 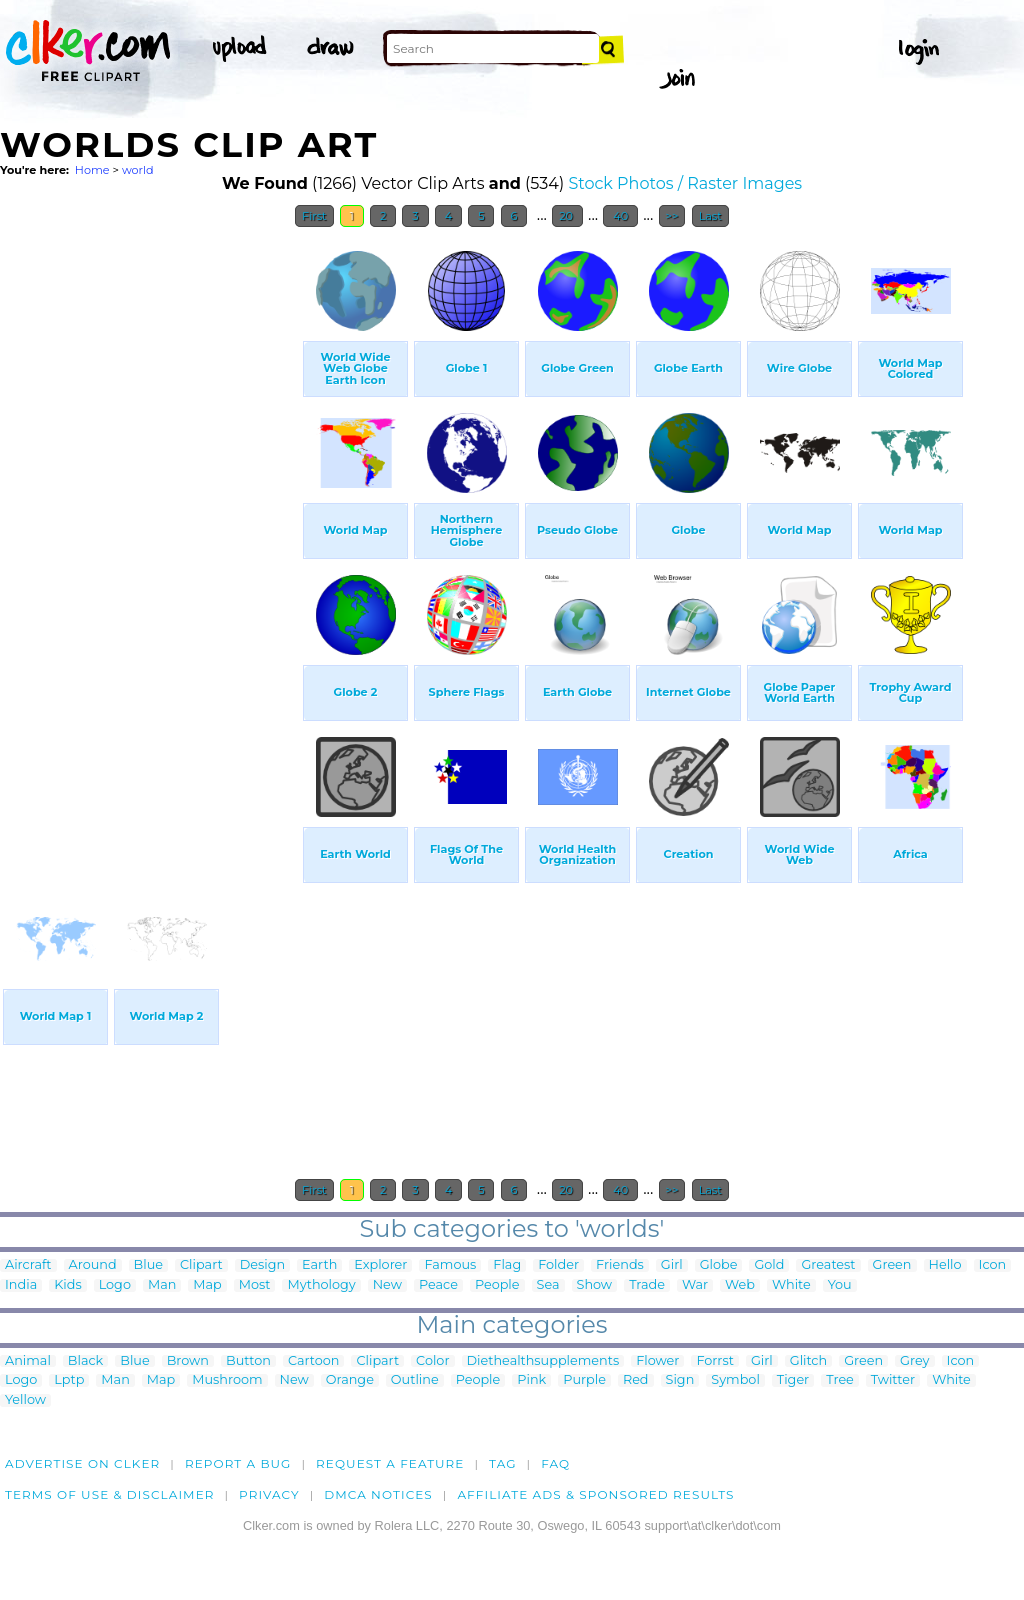 What do you see at coordinates (647, 1285) in the screenshot?
I see `Trade` at bounding box center [647, 1285].